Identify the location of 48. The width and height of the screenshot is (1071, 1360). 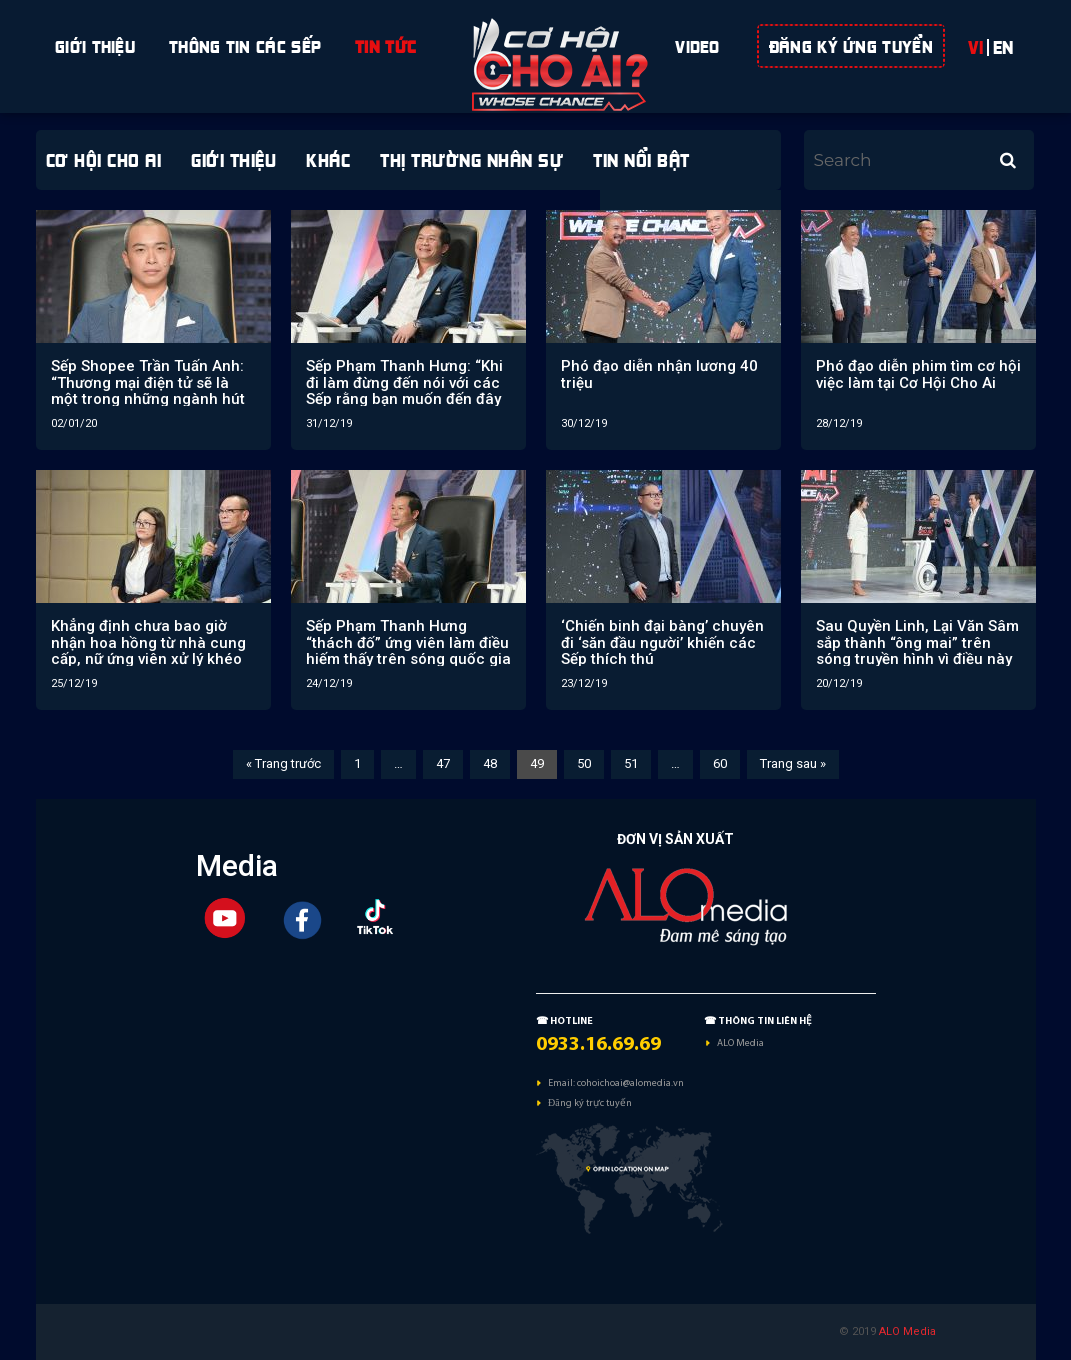
(490, 763).